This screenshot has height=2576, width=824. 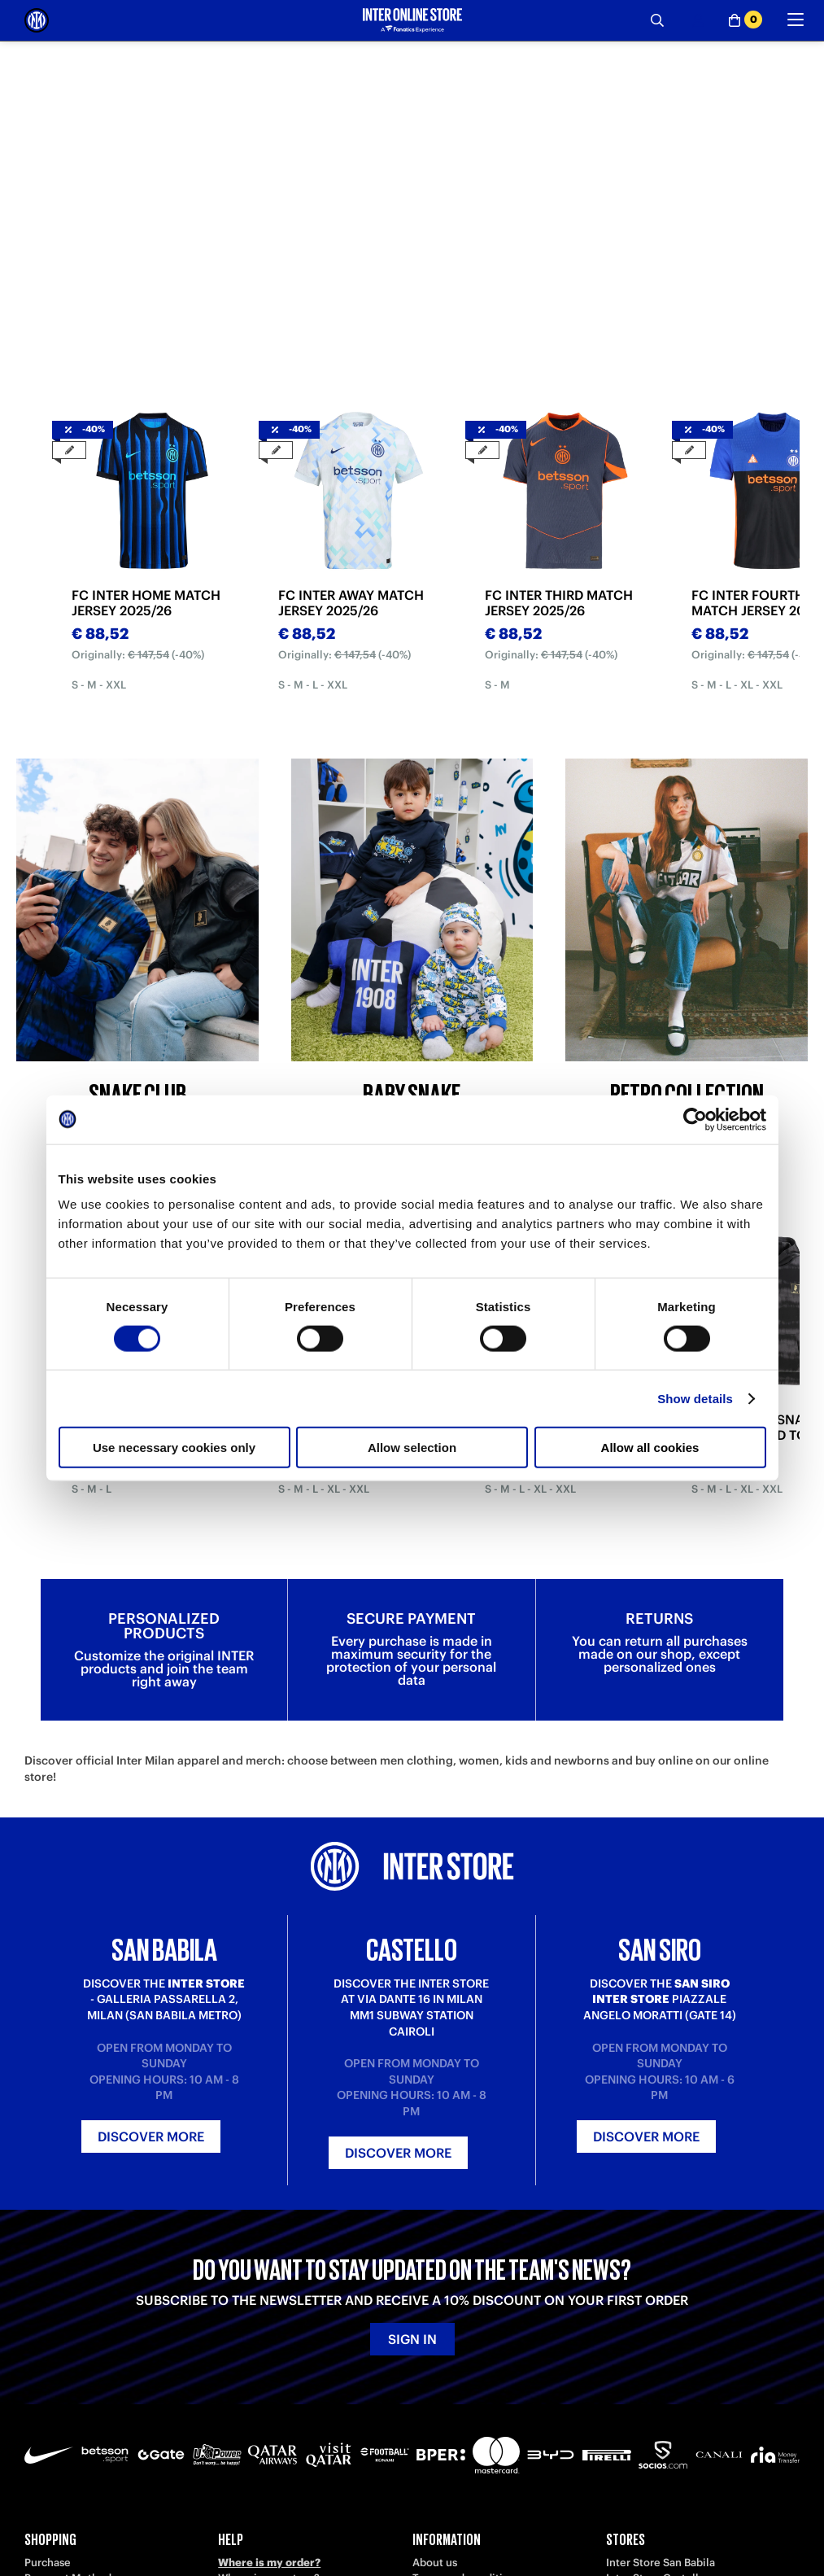 What do you see at coordinates (650, 1447) in the screenshot?
I see `Allow all cookies` at bounding box center [650, 1447].